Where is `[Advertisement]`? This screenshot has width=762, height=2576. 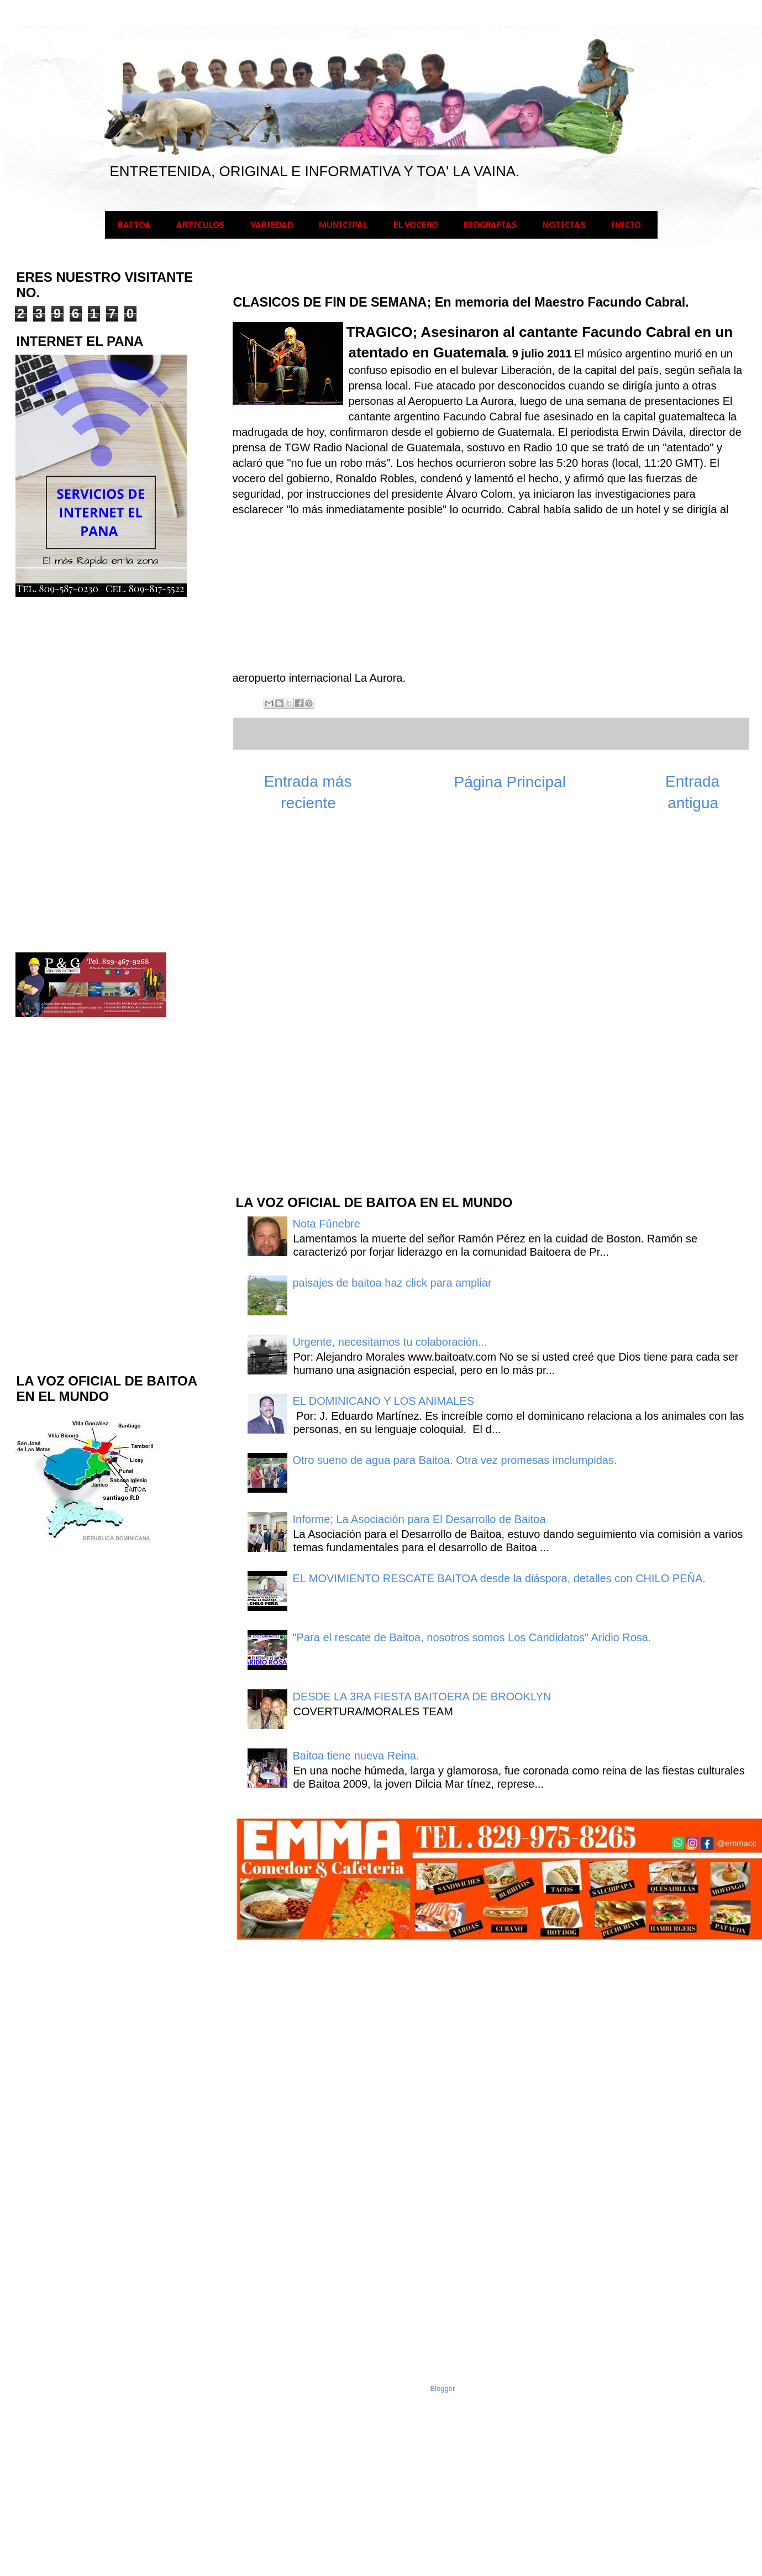
[Advertisement] is located at coordinates (317, 1008).